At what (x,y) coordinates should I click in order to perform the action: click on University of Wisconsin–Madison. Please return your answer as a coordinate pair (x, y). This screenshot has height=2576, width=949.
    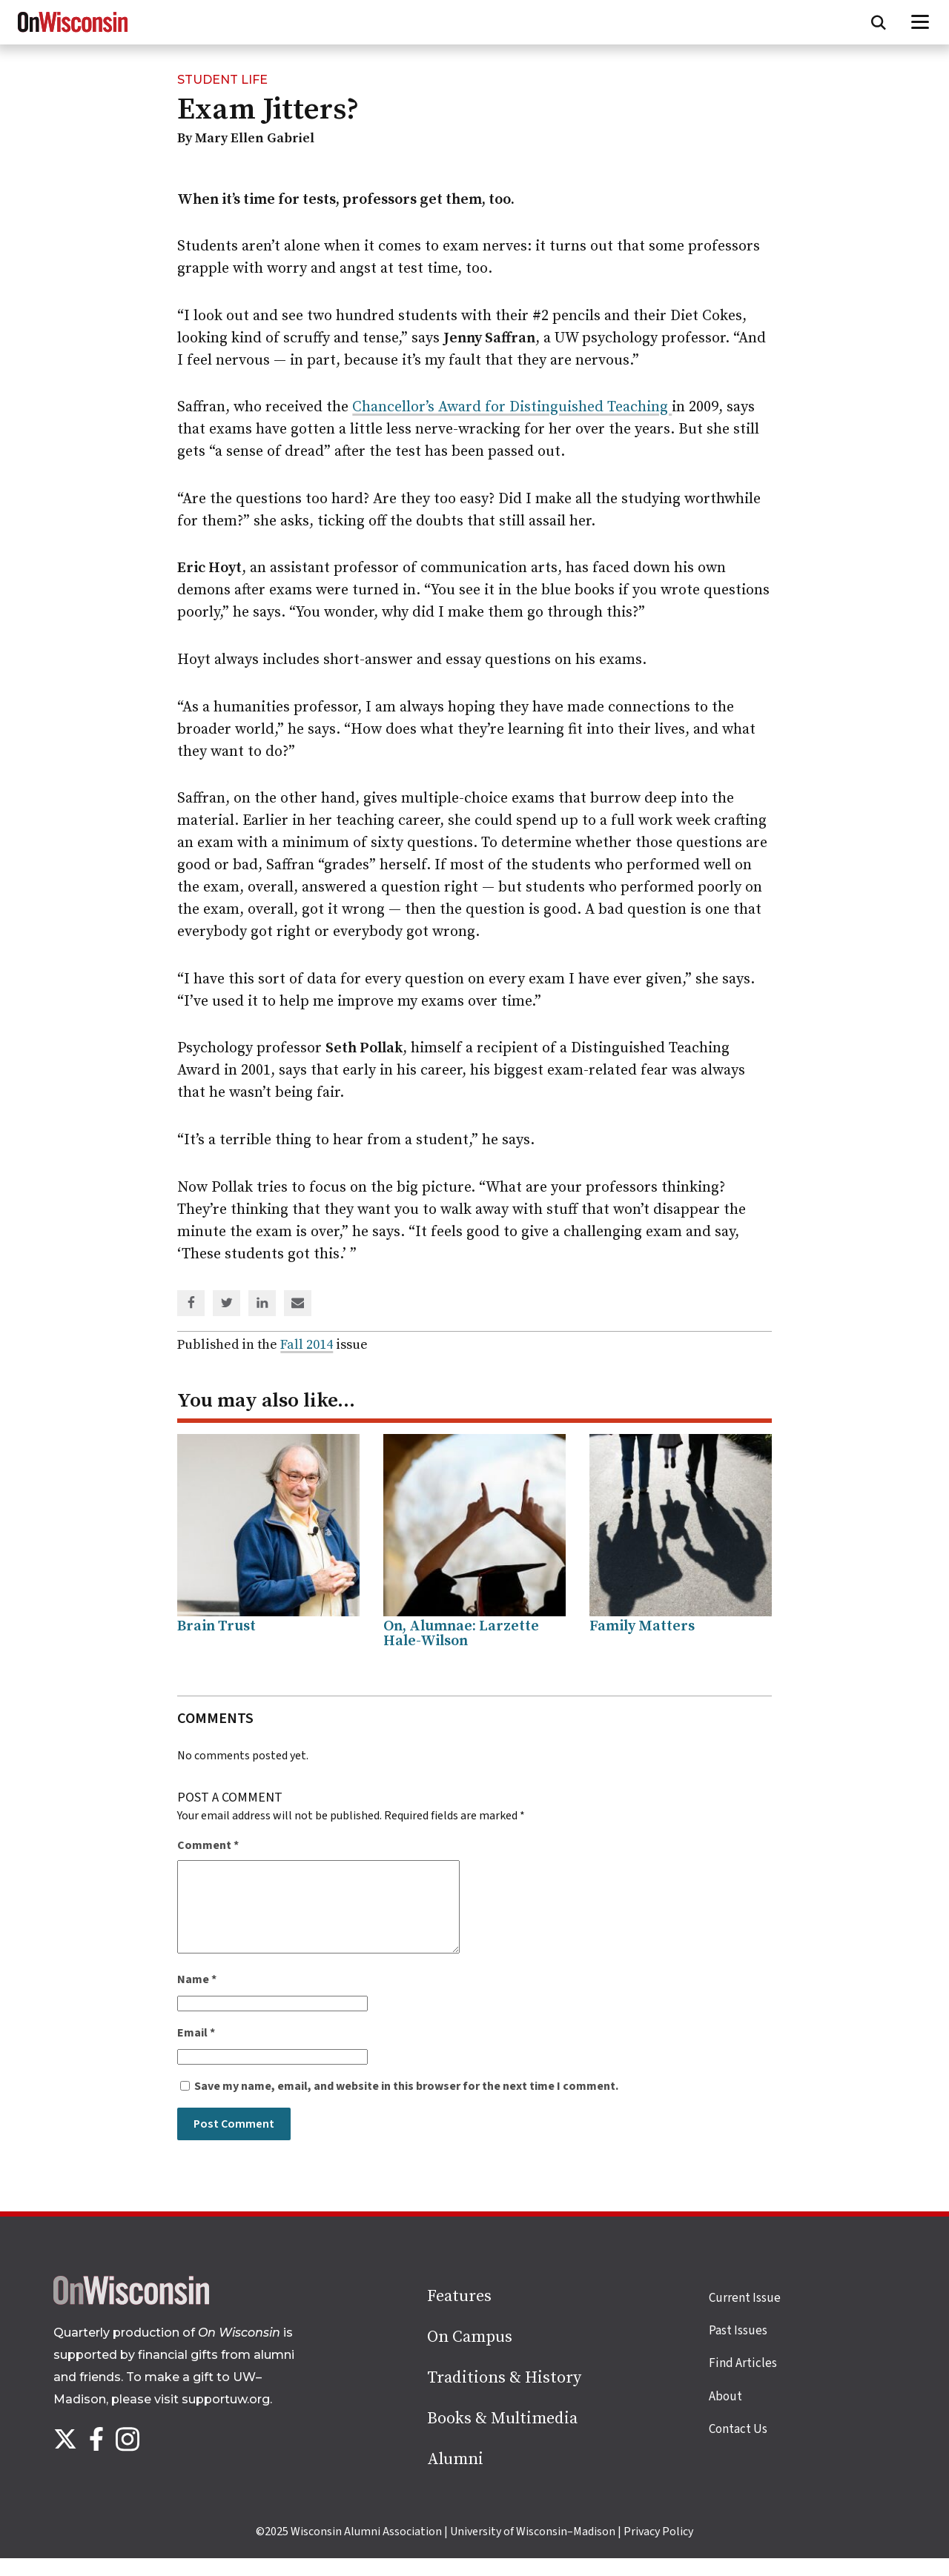
    Looking at the image, I should click on (532, 2549).